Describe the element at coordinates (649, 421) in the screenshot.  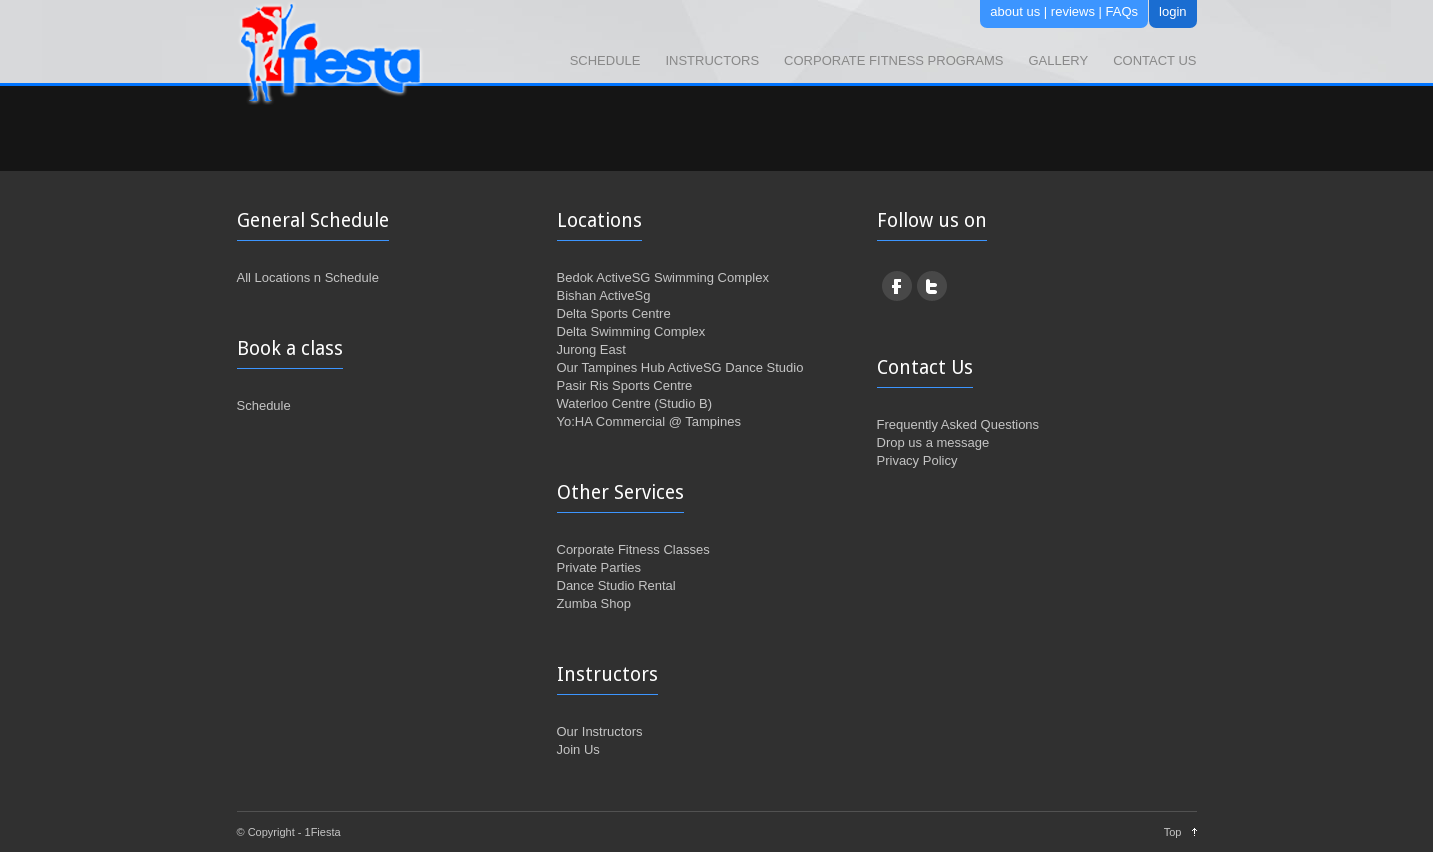
I see `Yo:HA Commercial @ Tampines` at that location.